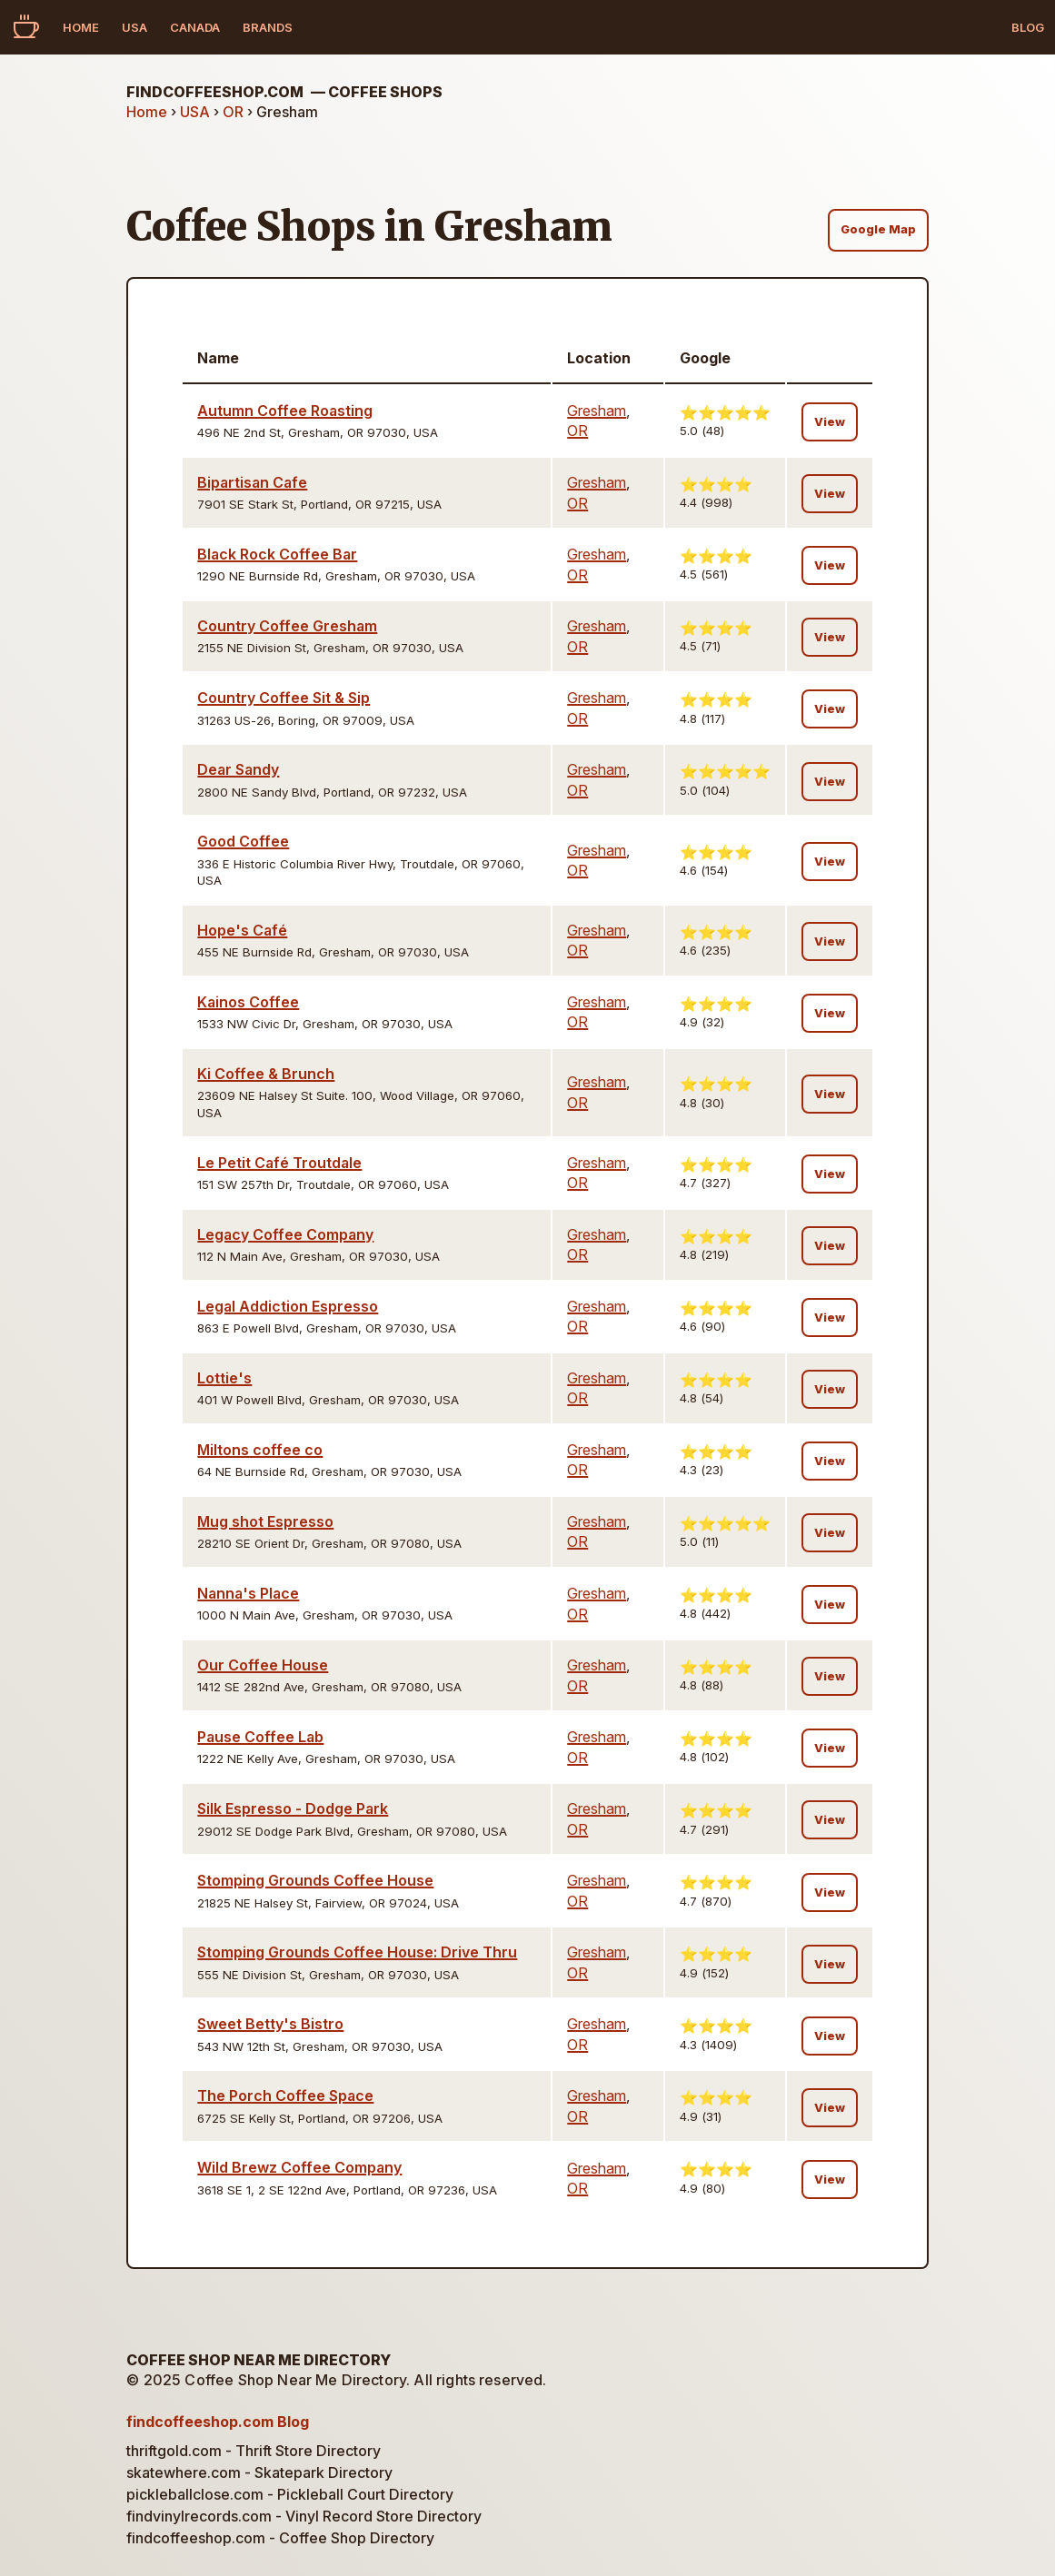 The image size is (1055, 2576). What do you see at coordinates (217, 2422) in the screenshot?
I see `findcoffeeshop.com Blog` at bounding box center [217, 2422].